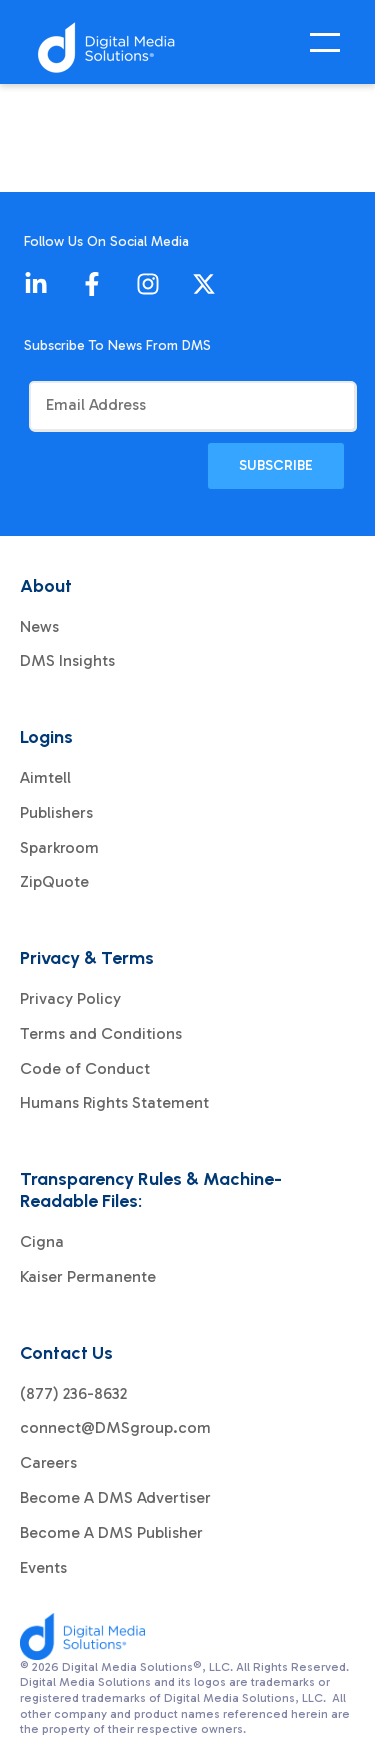 The image size is (375, 1748). Describe the element at coordinates (67, 661) in the screenshot. I see `DMS Insights [menuitem]` at that location.